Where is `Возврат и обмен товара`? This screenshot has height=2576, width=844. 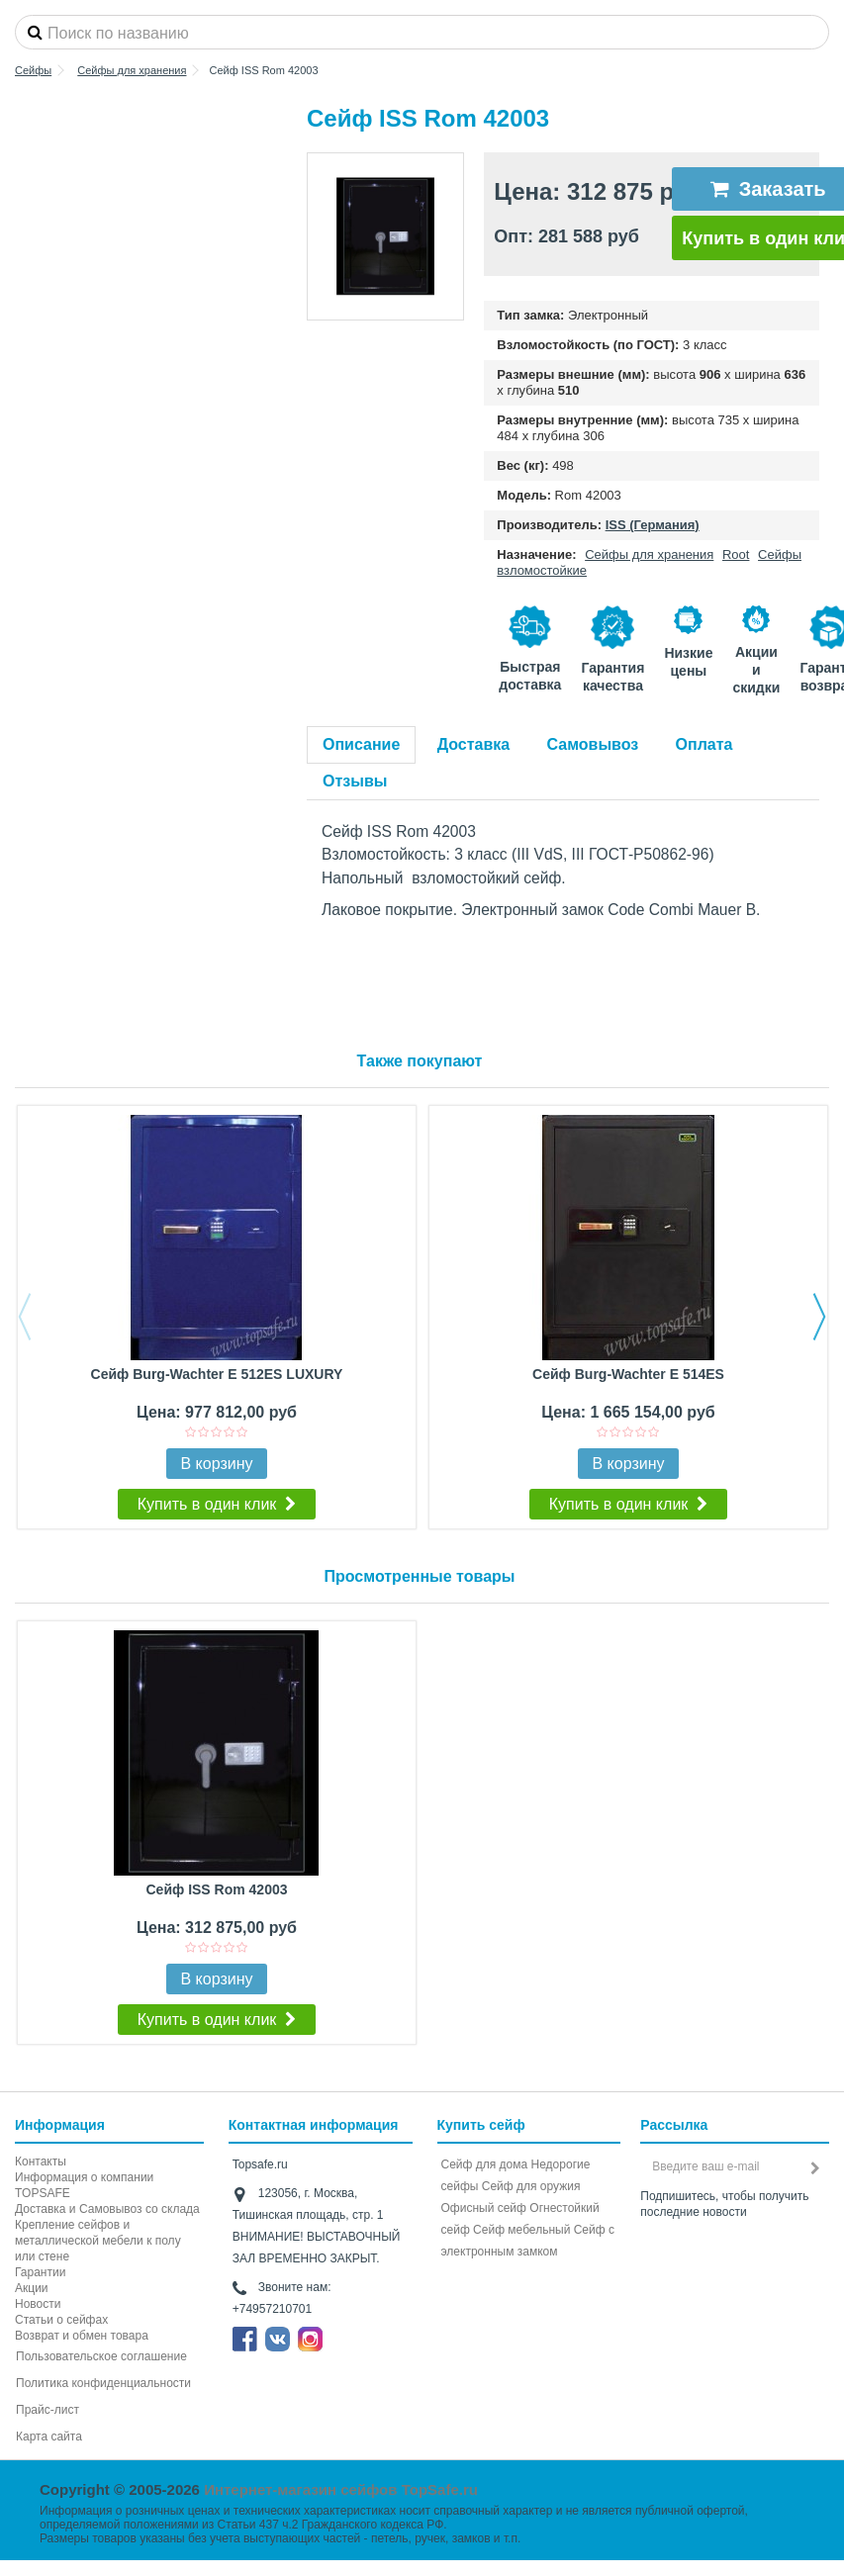 Возврат и обмен товара is located at coordinates (81, 2336).